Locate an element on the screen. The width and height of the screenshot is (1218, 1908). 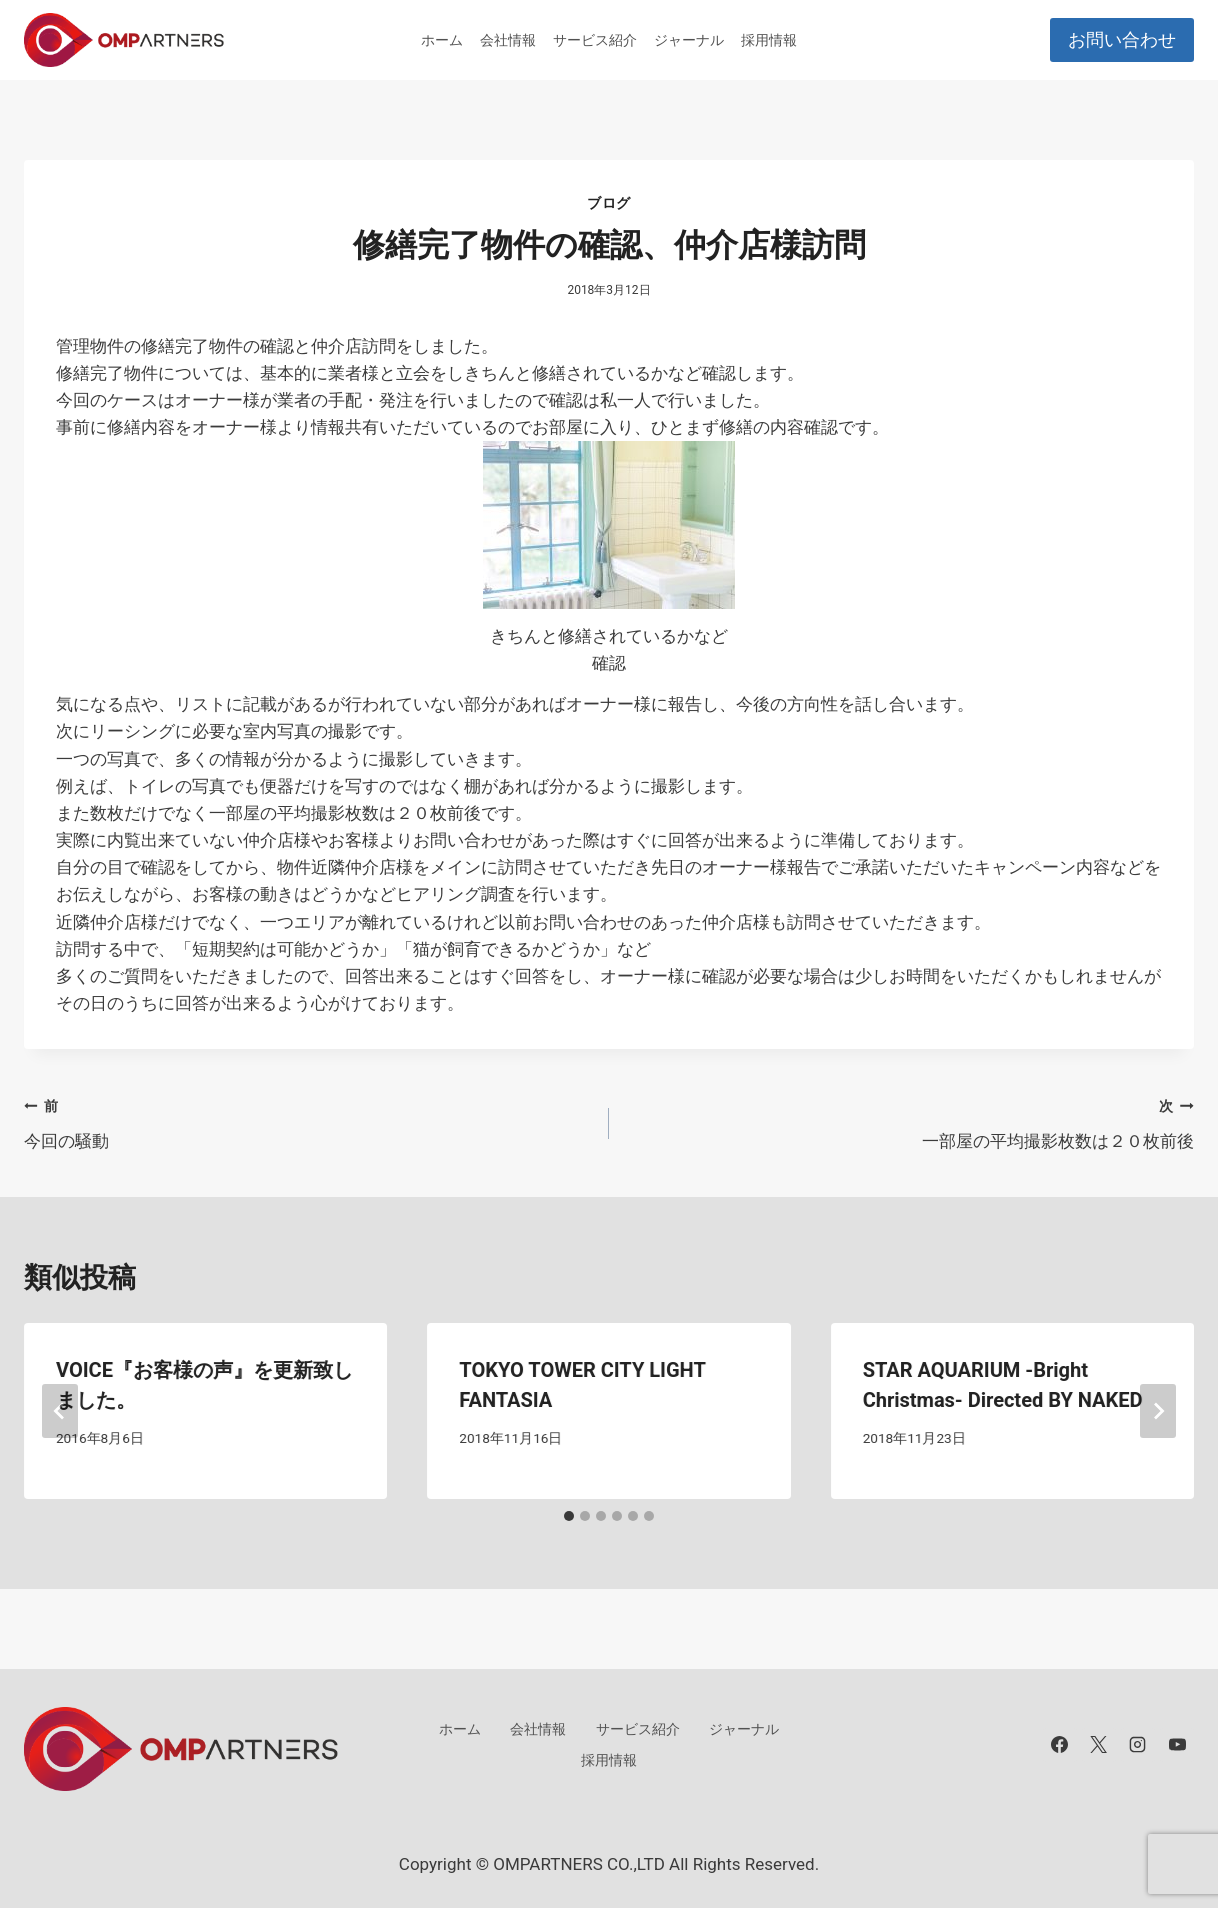
ジャーナル is located at coordinates (689, 40).